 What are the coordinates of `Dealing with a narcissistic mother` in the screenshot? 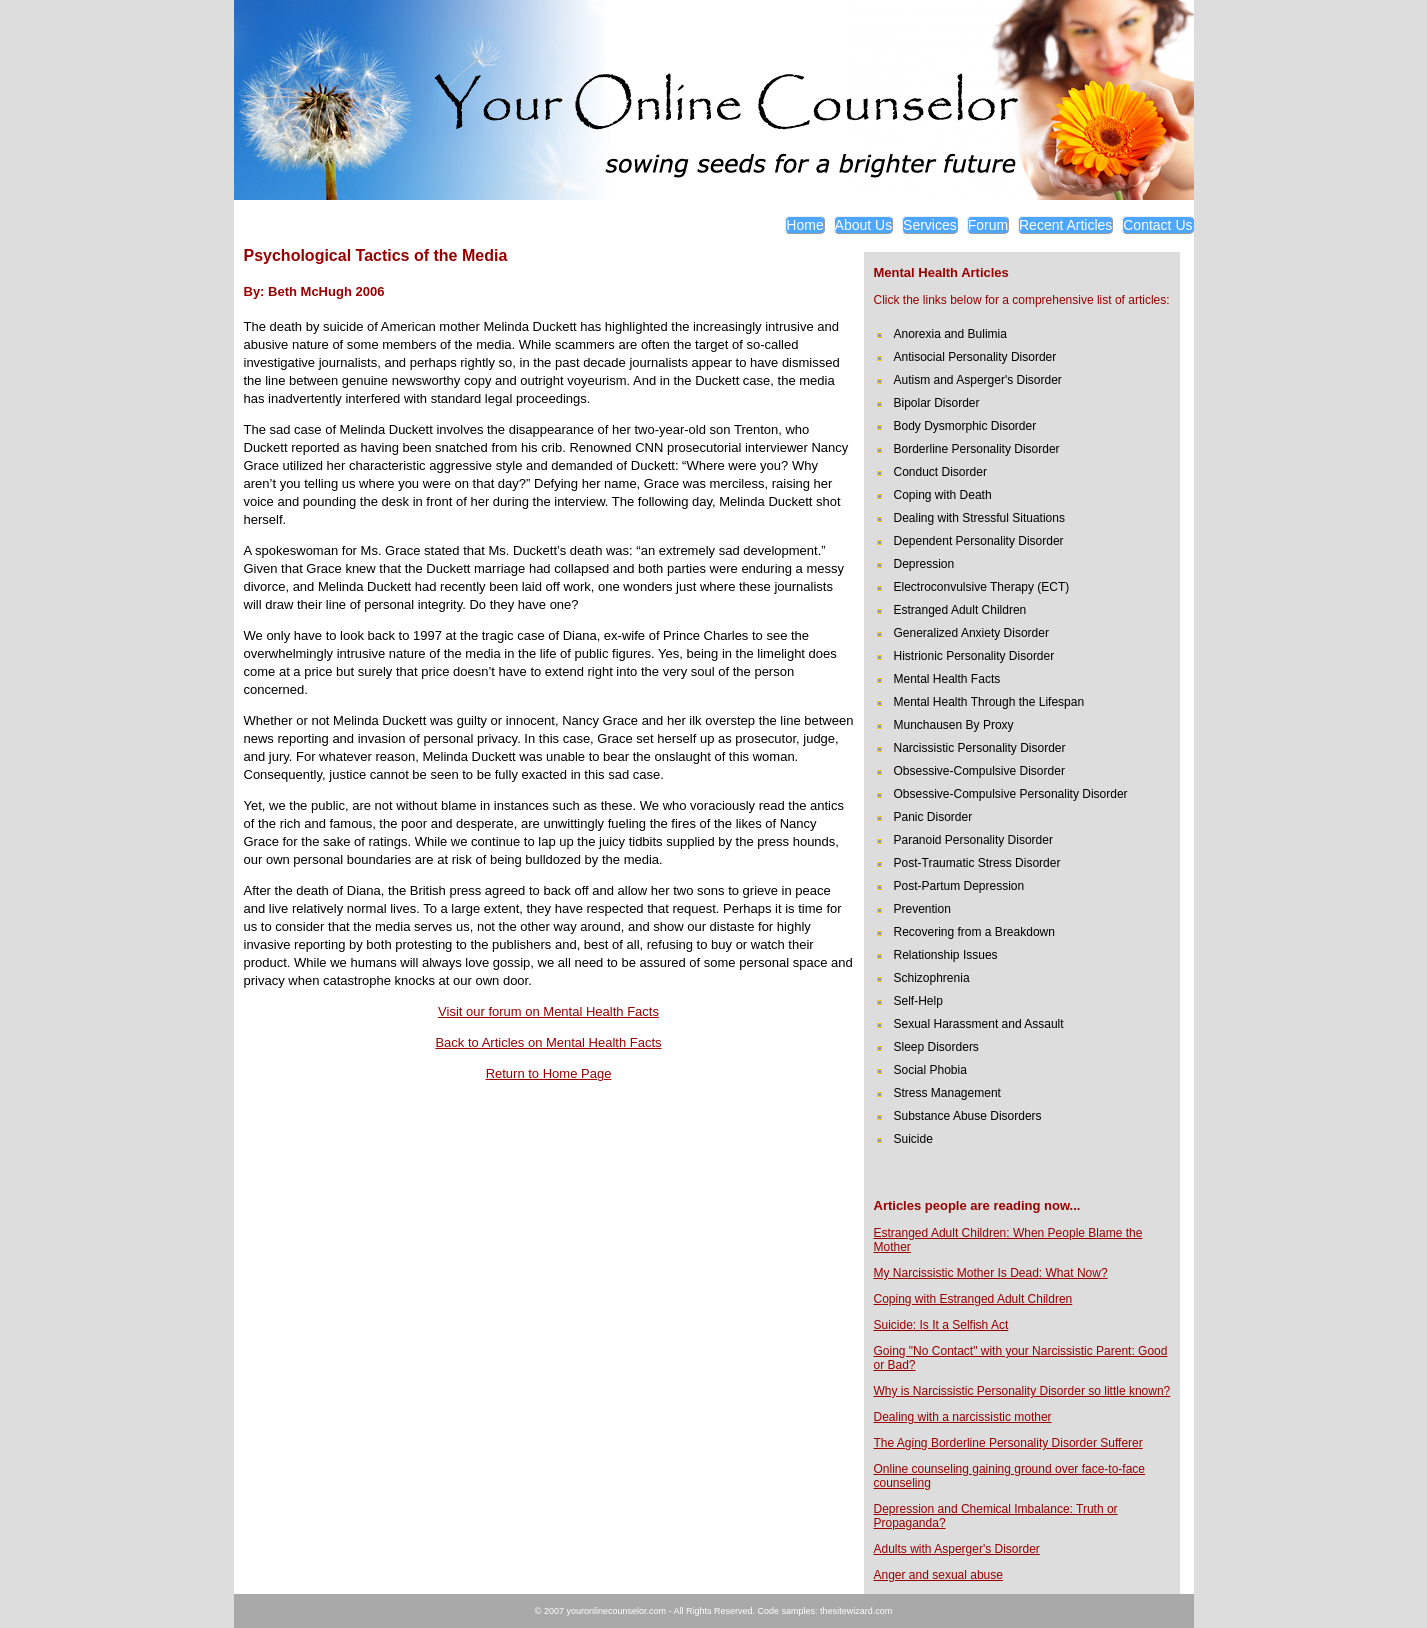 It's located at (963, 1417).